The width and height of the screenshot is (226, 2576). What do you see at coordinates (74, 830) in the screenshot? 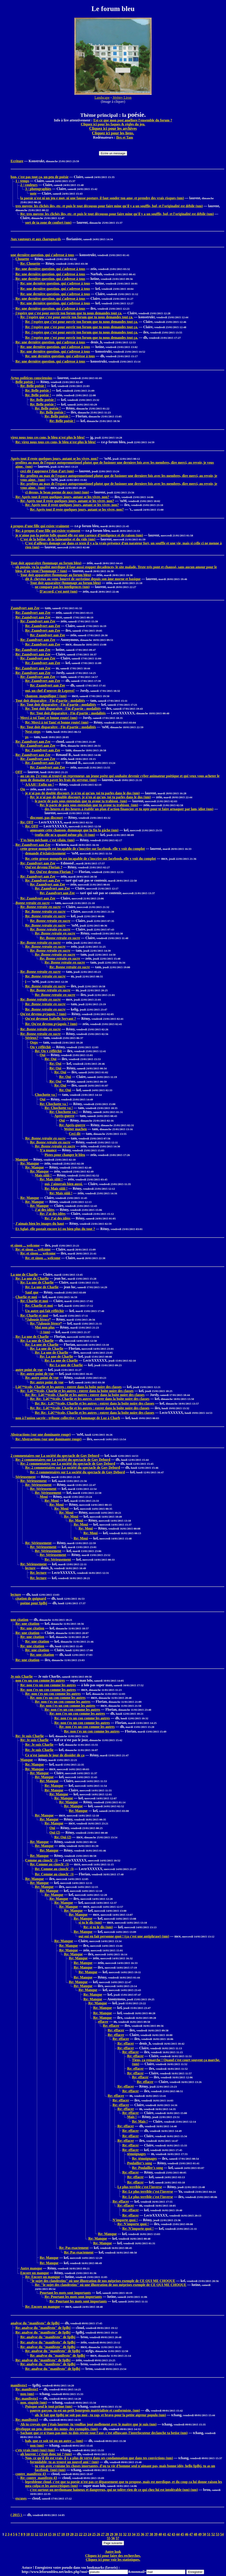
I see `amusante cette chanson, dommage que la fin la gâche (nm)` at bounding box center [74, 830].